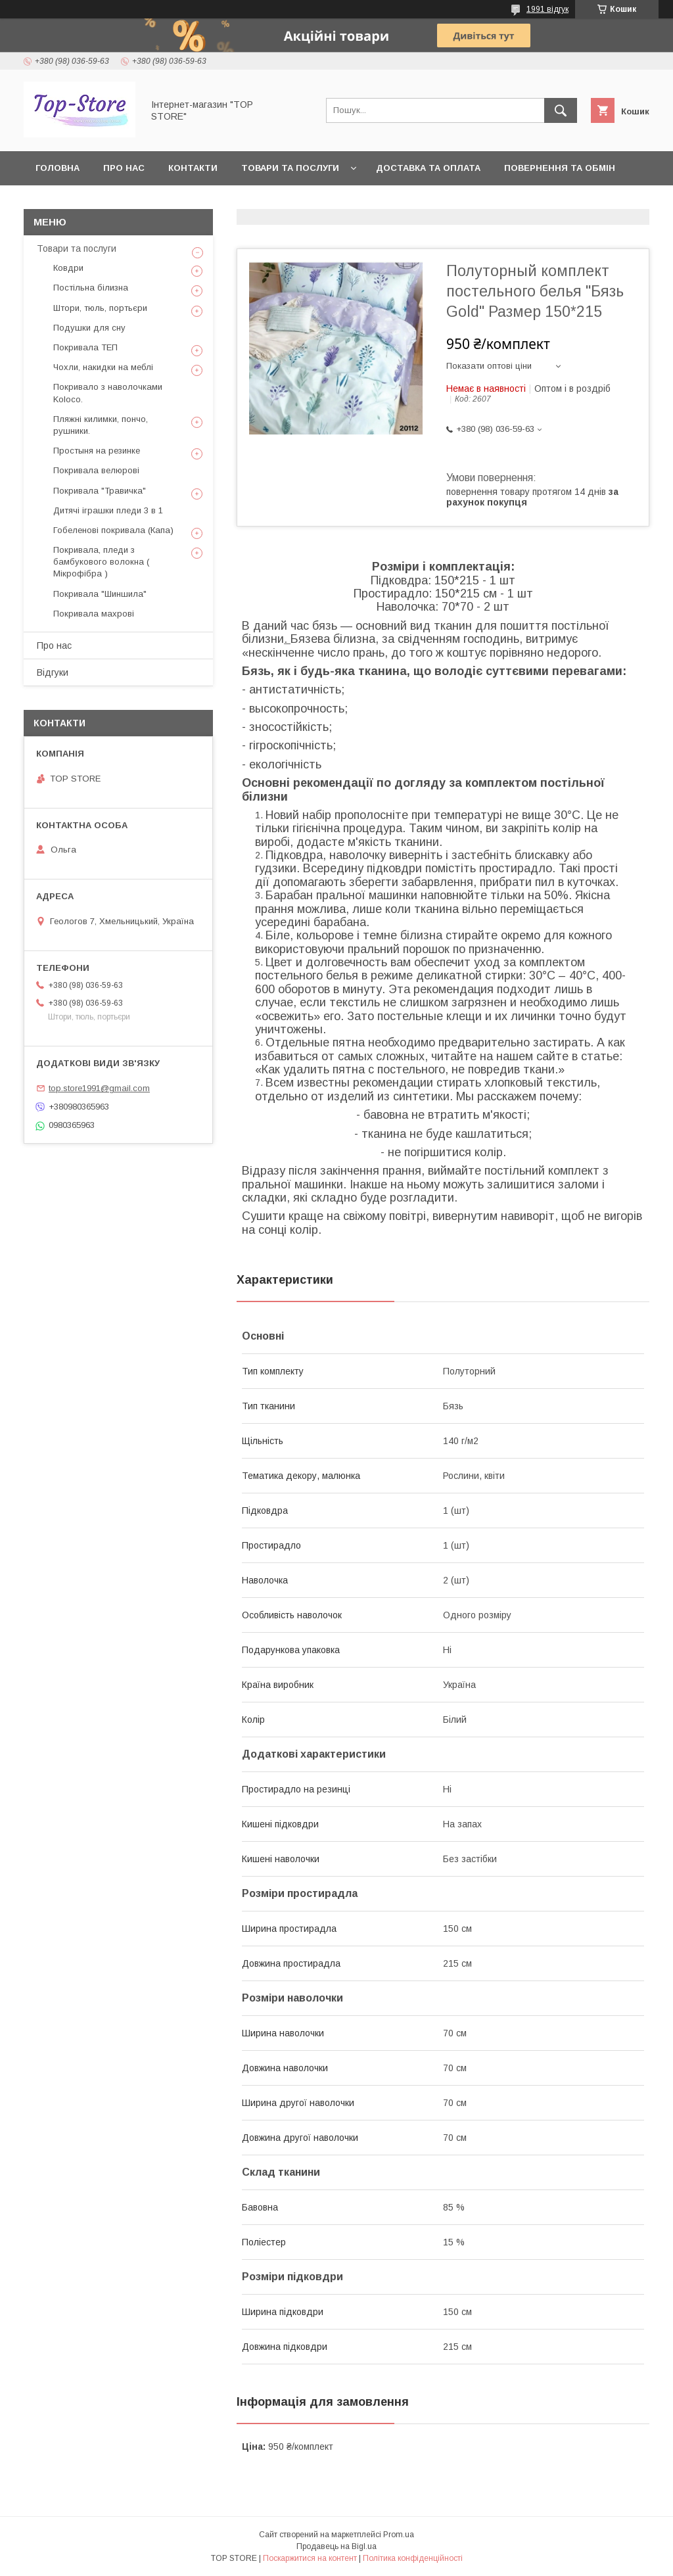 The image size is (673, 2576). What do you see at coordinates (107, 393) in the screenshot?
I see `Покривало з наволочками Koloco.` at bounding box center [107, 393].